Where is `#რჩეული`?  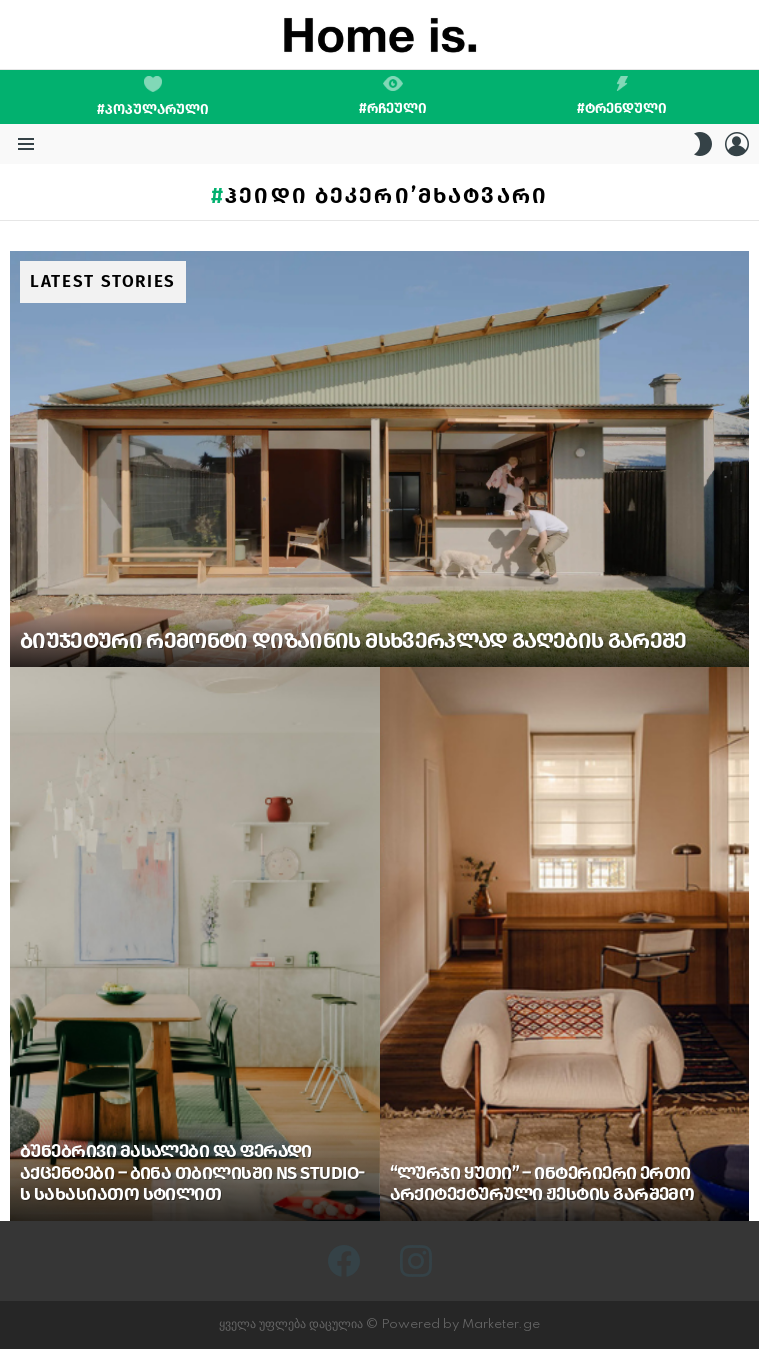 #რჩეული is located at coordinates (393, 96).